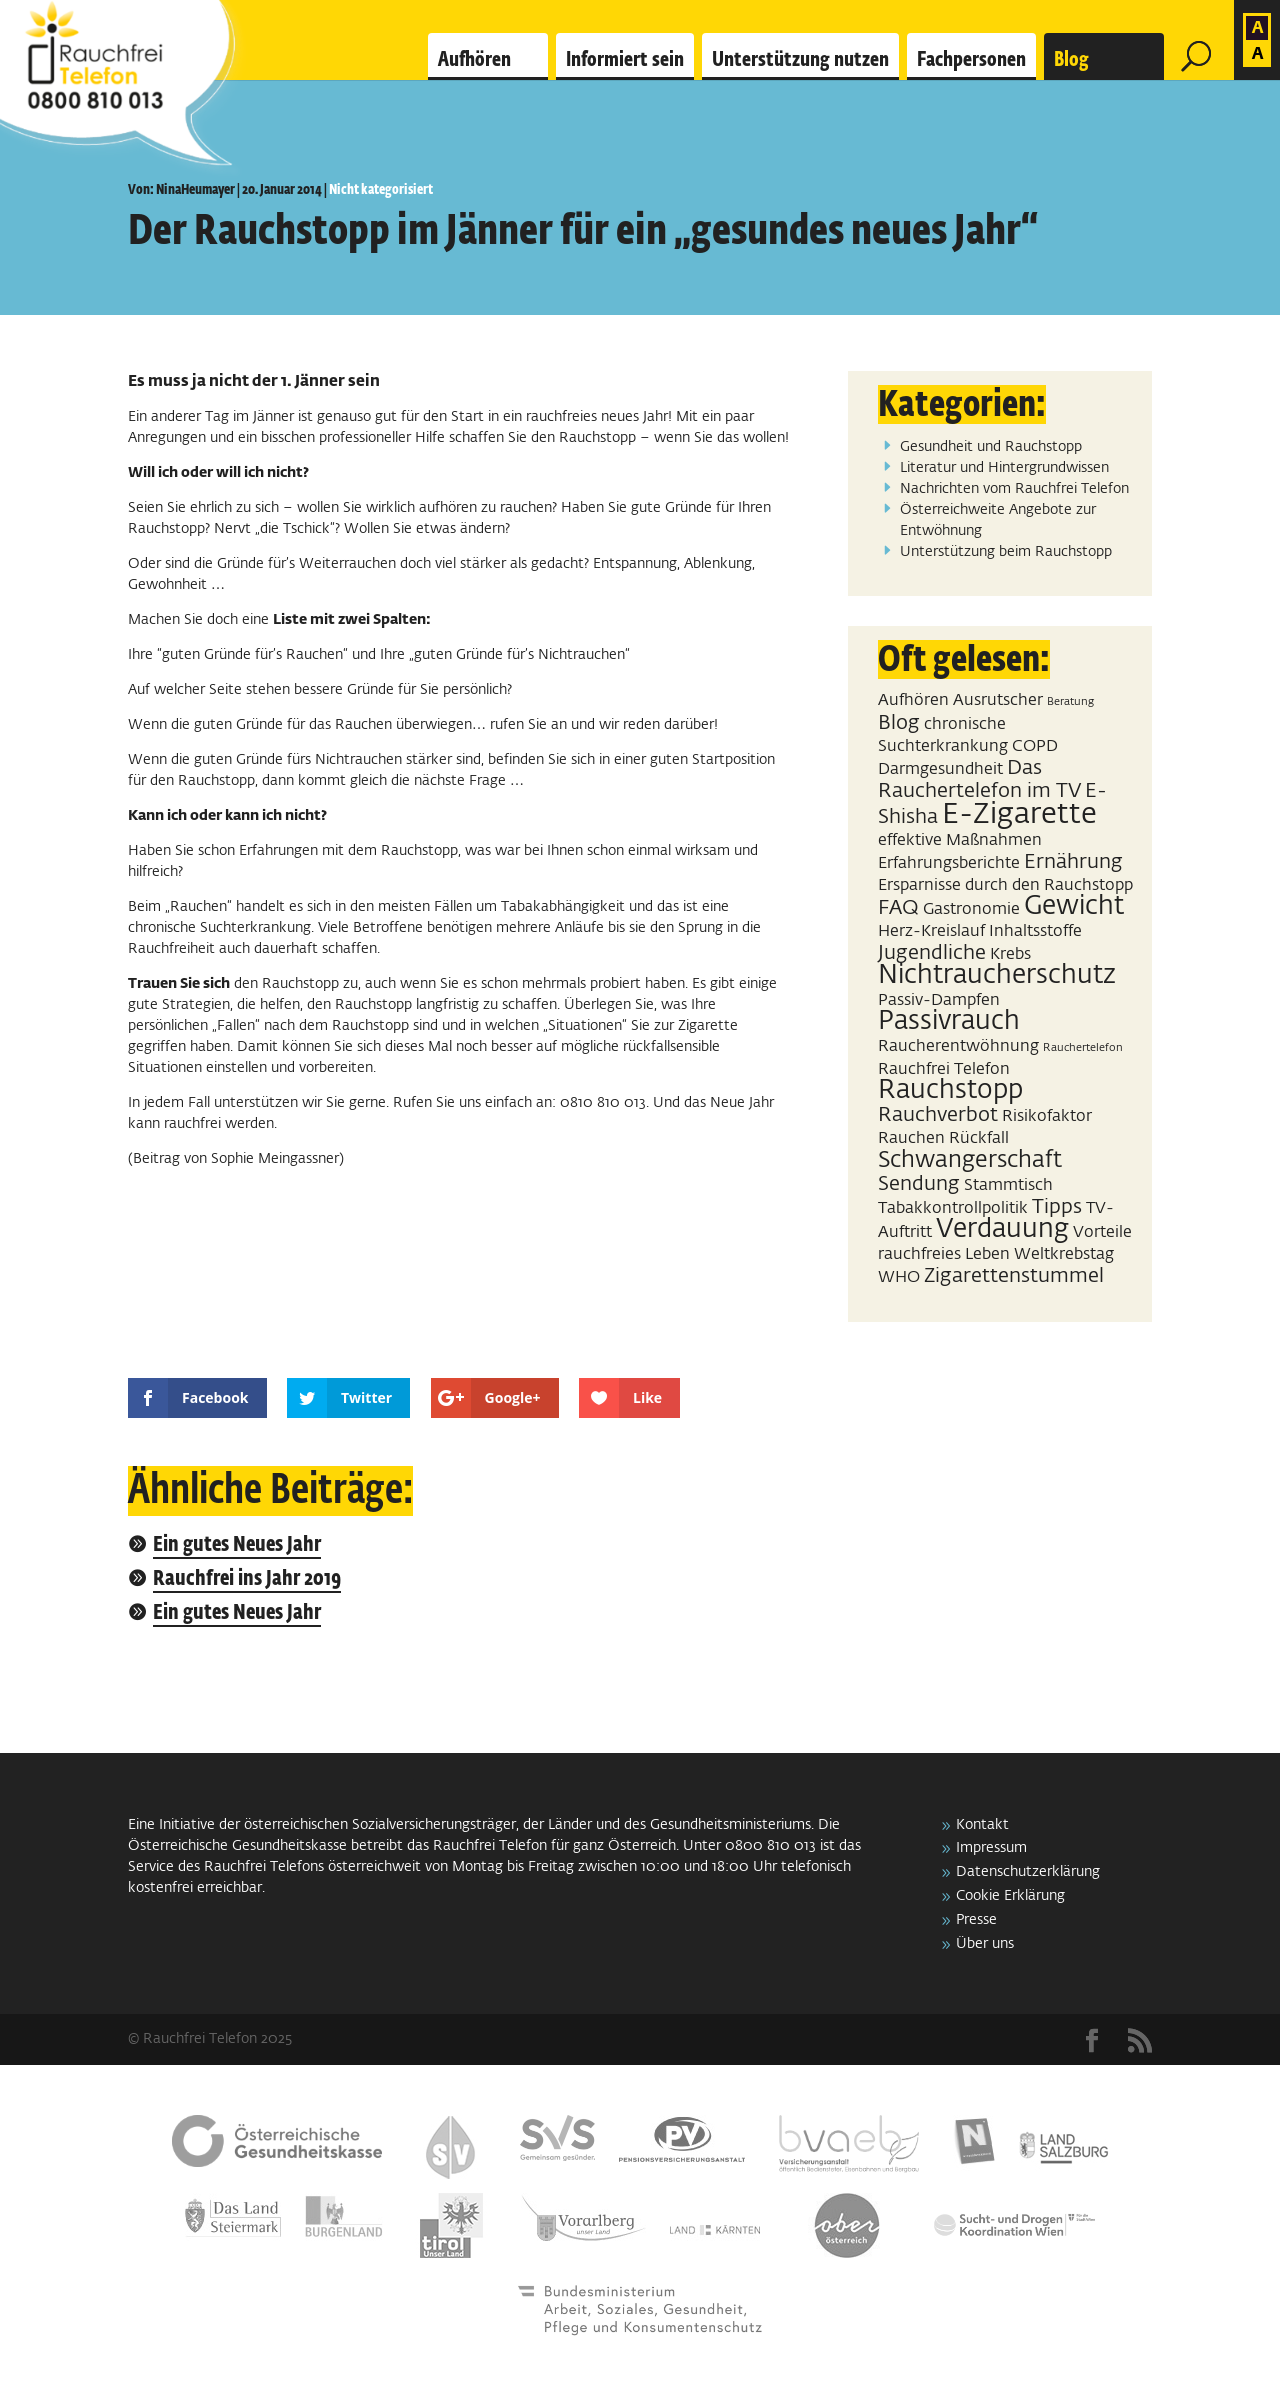 Image resolution: width=1280 pixels, height=2390 pixels. What do you see at coordinates (950, 1091) in the screenshot?
I see `Rauchstopp [Rauchstopp (5 Einträge)]` at bounding box center [950, 1091].